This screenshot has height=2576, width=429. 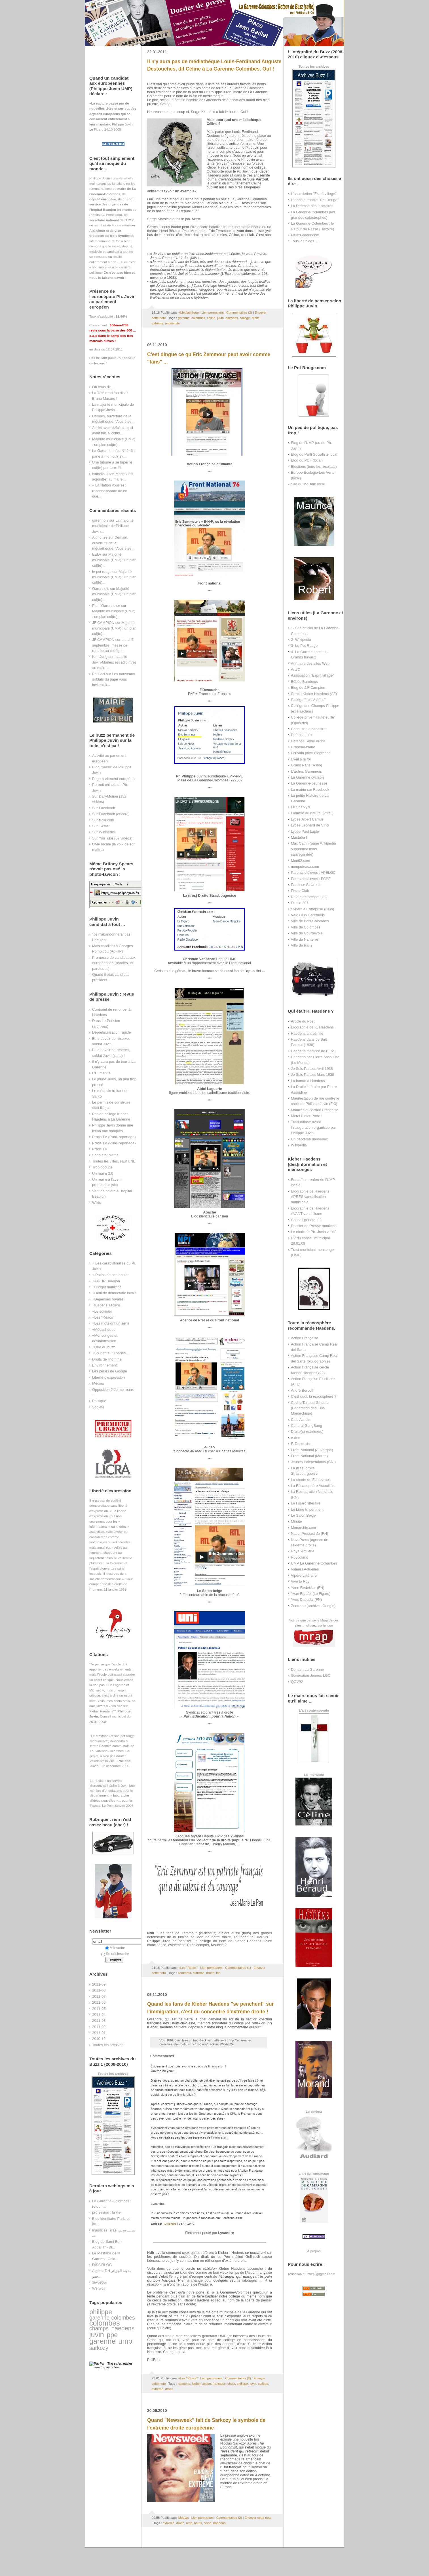 I want to click on Vive le Roy, so click(x=300, y=1581).